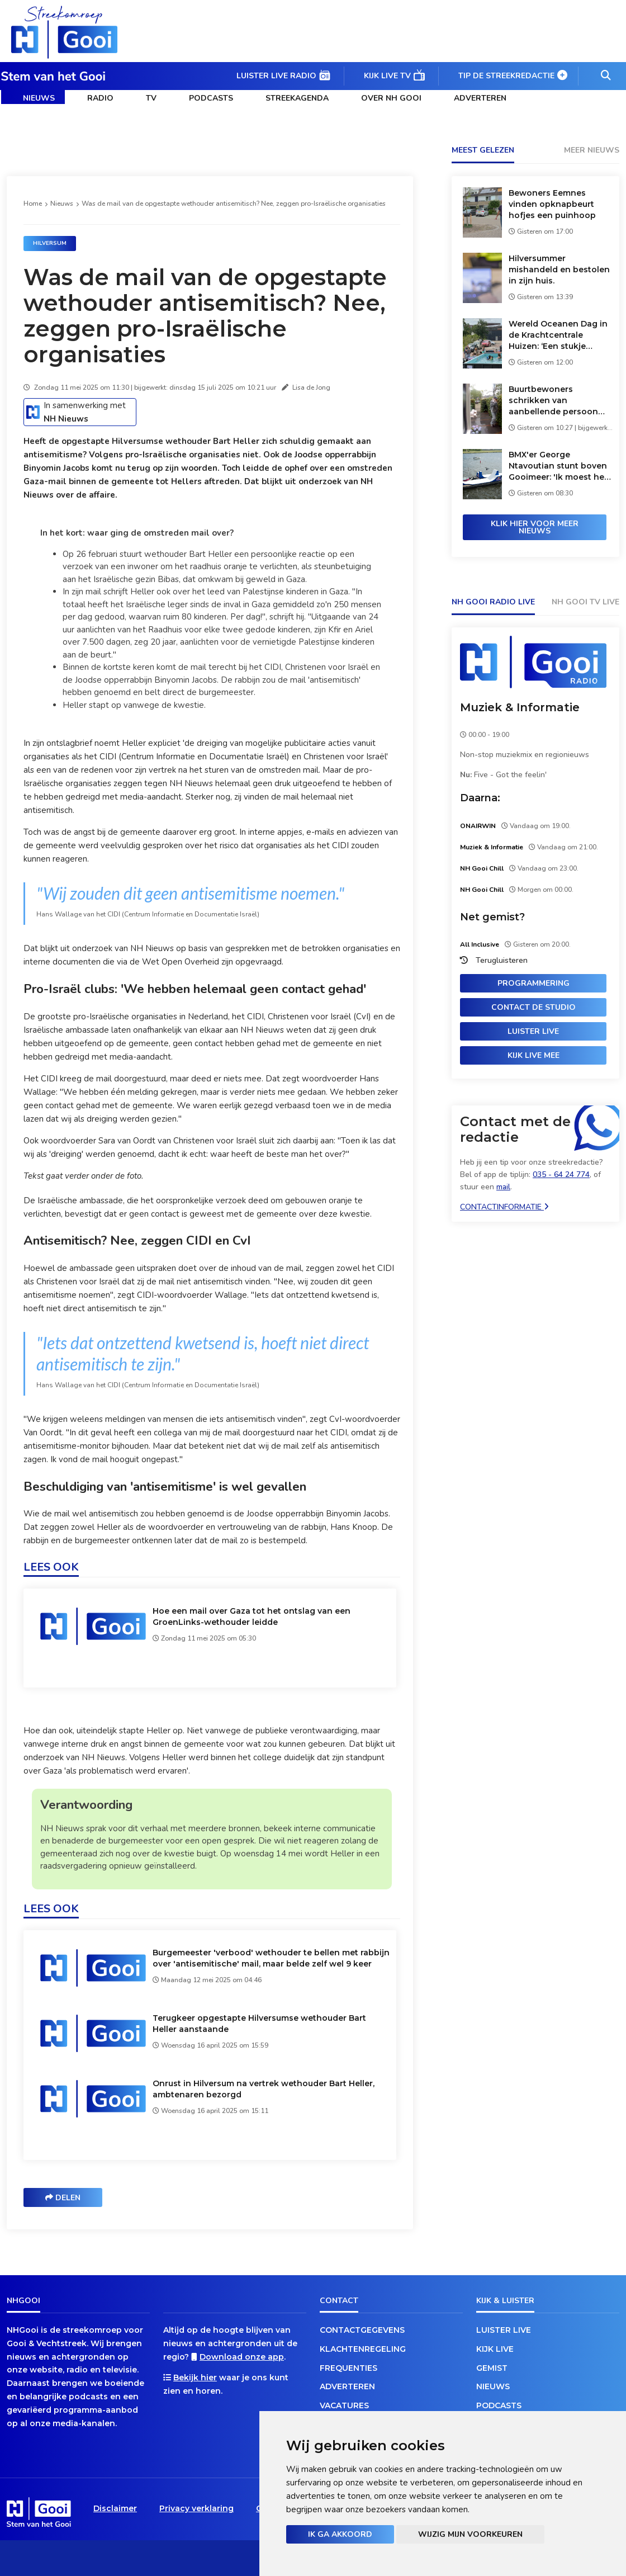  I want to click on Contact de studio, so click(533, 1007).